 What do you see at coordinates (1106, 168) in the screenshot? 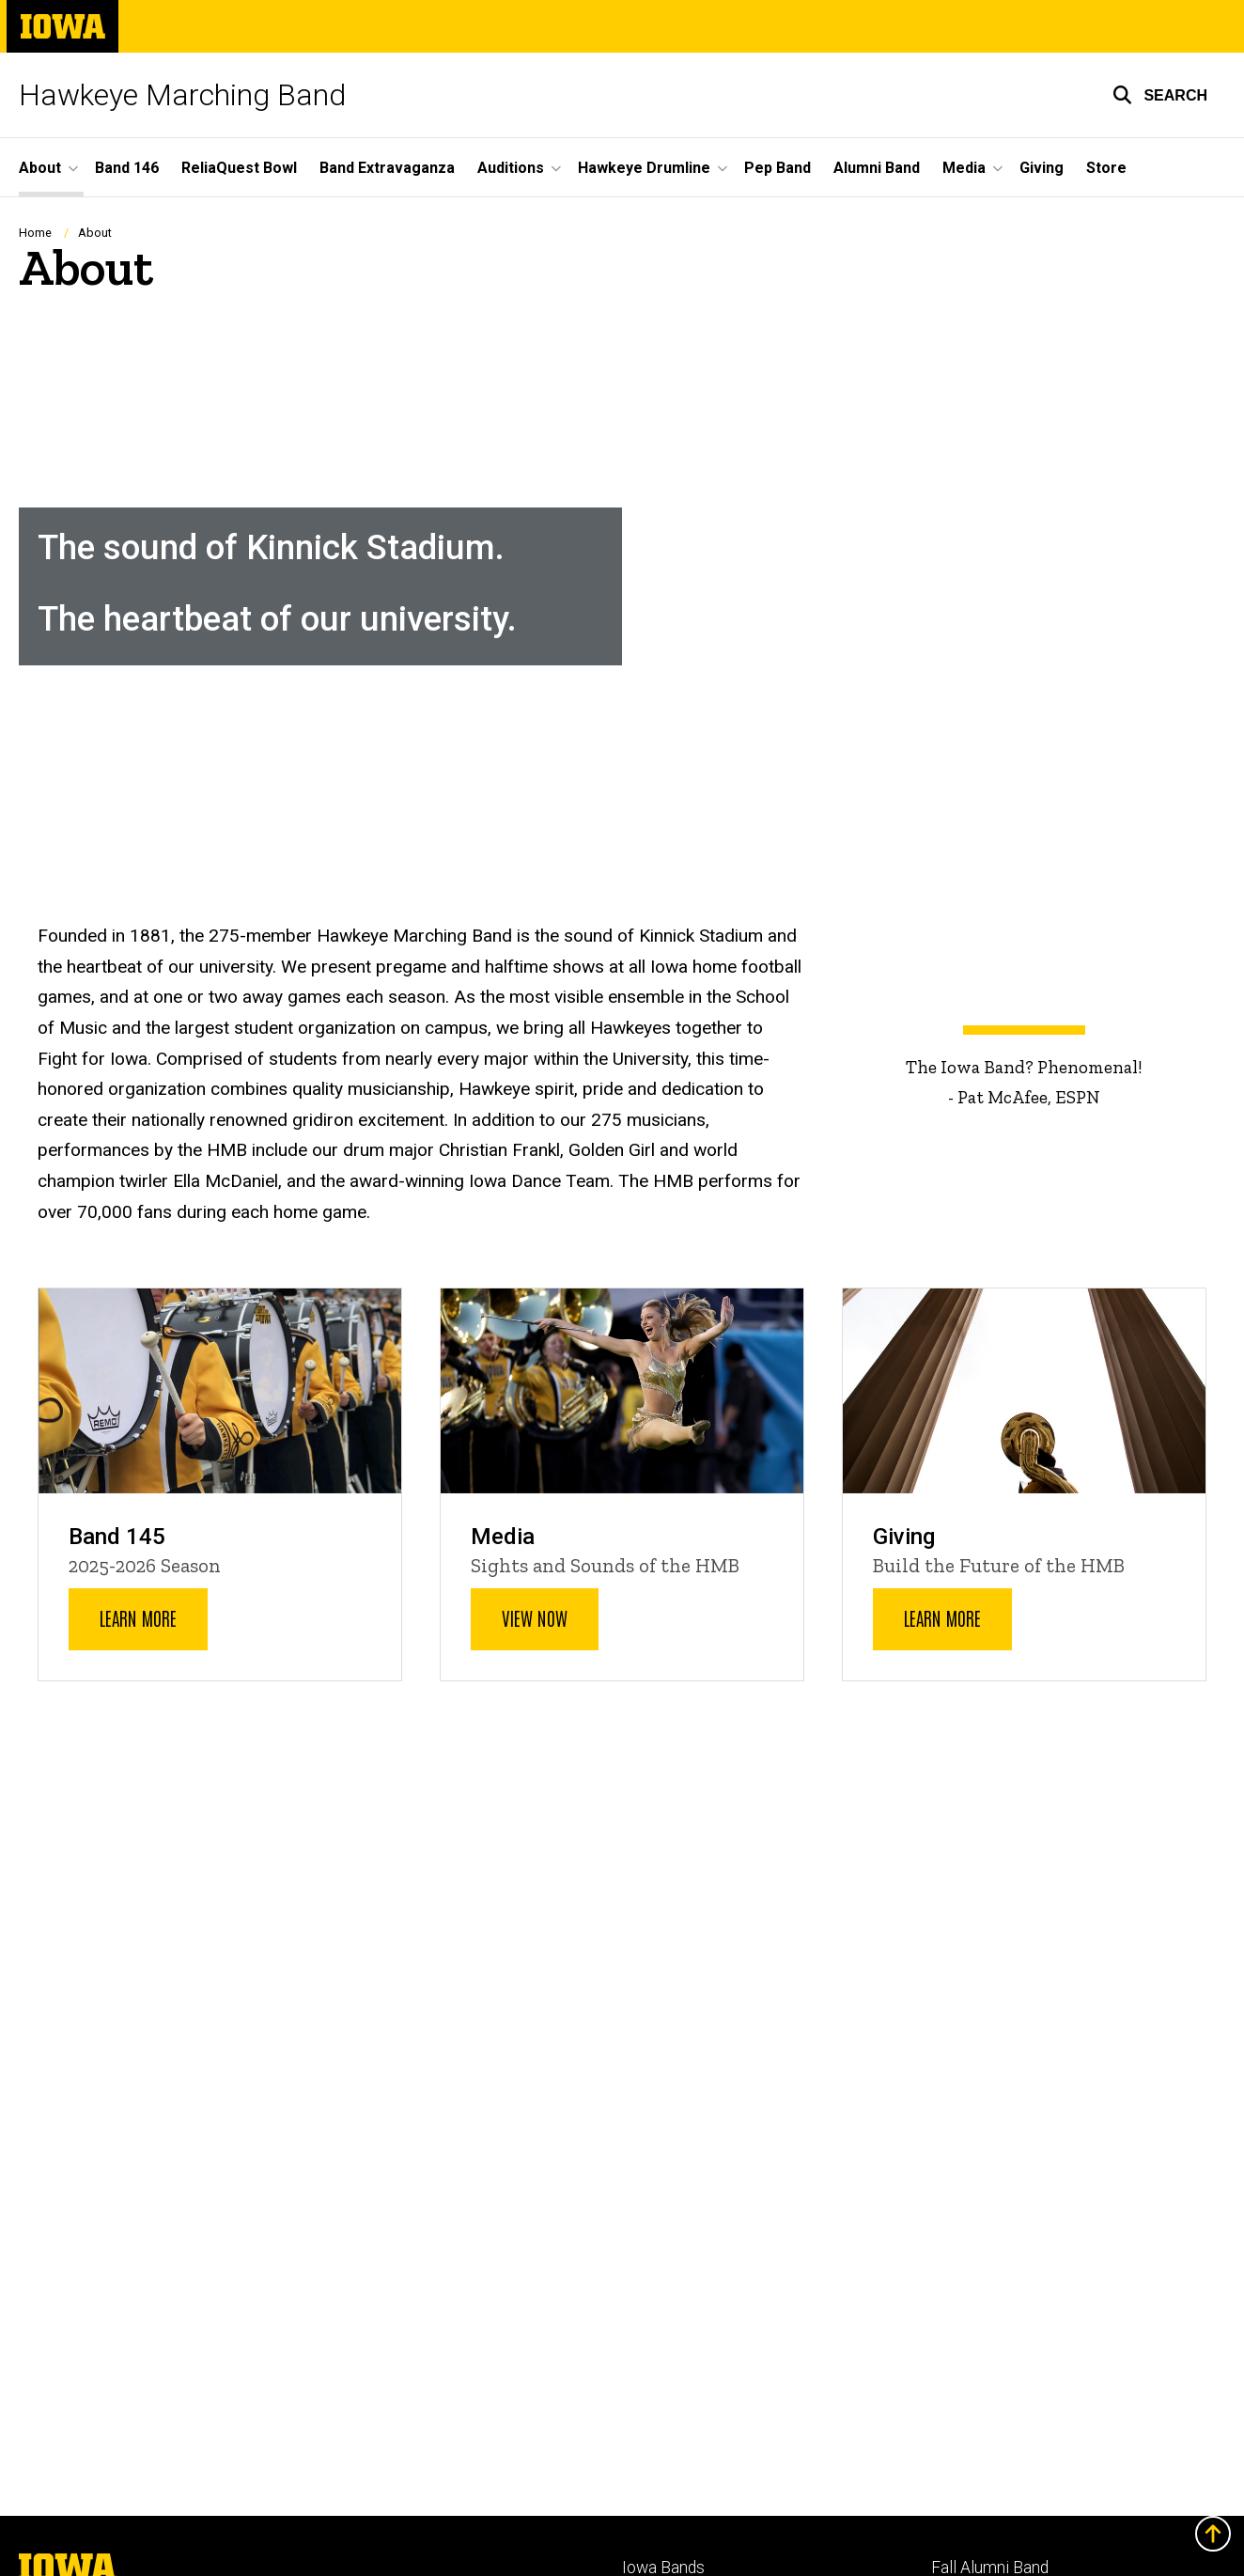
I see `Store` at bounding box center [1106, 168].